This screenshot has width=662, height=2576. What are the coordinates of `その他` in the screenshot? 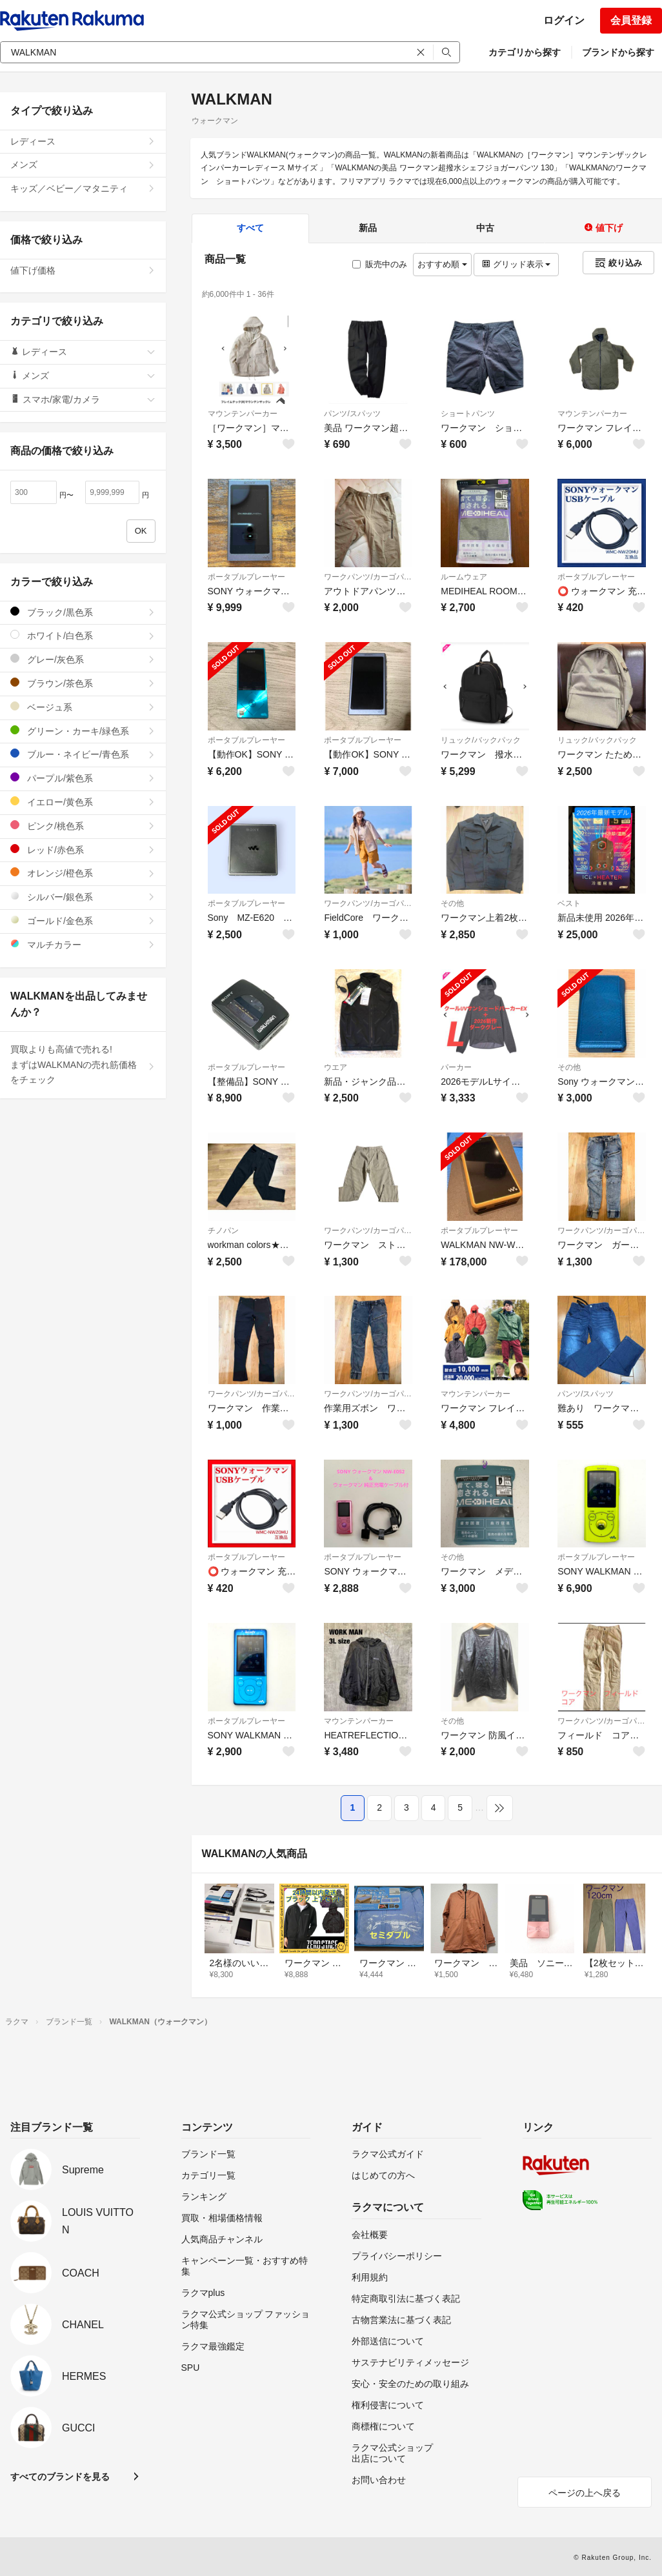 It's located at (452, 903).